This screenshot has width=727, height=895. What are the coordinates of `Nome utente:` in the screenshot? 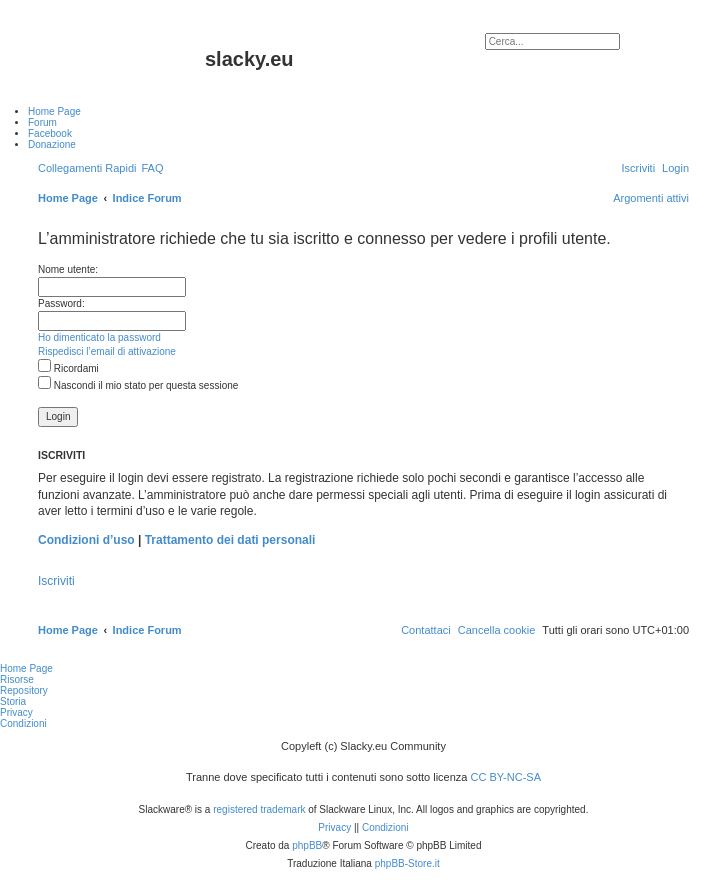 It's located at (68, 269).